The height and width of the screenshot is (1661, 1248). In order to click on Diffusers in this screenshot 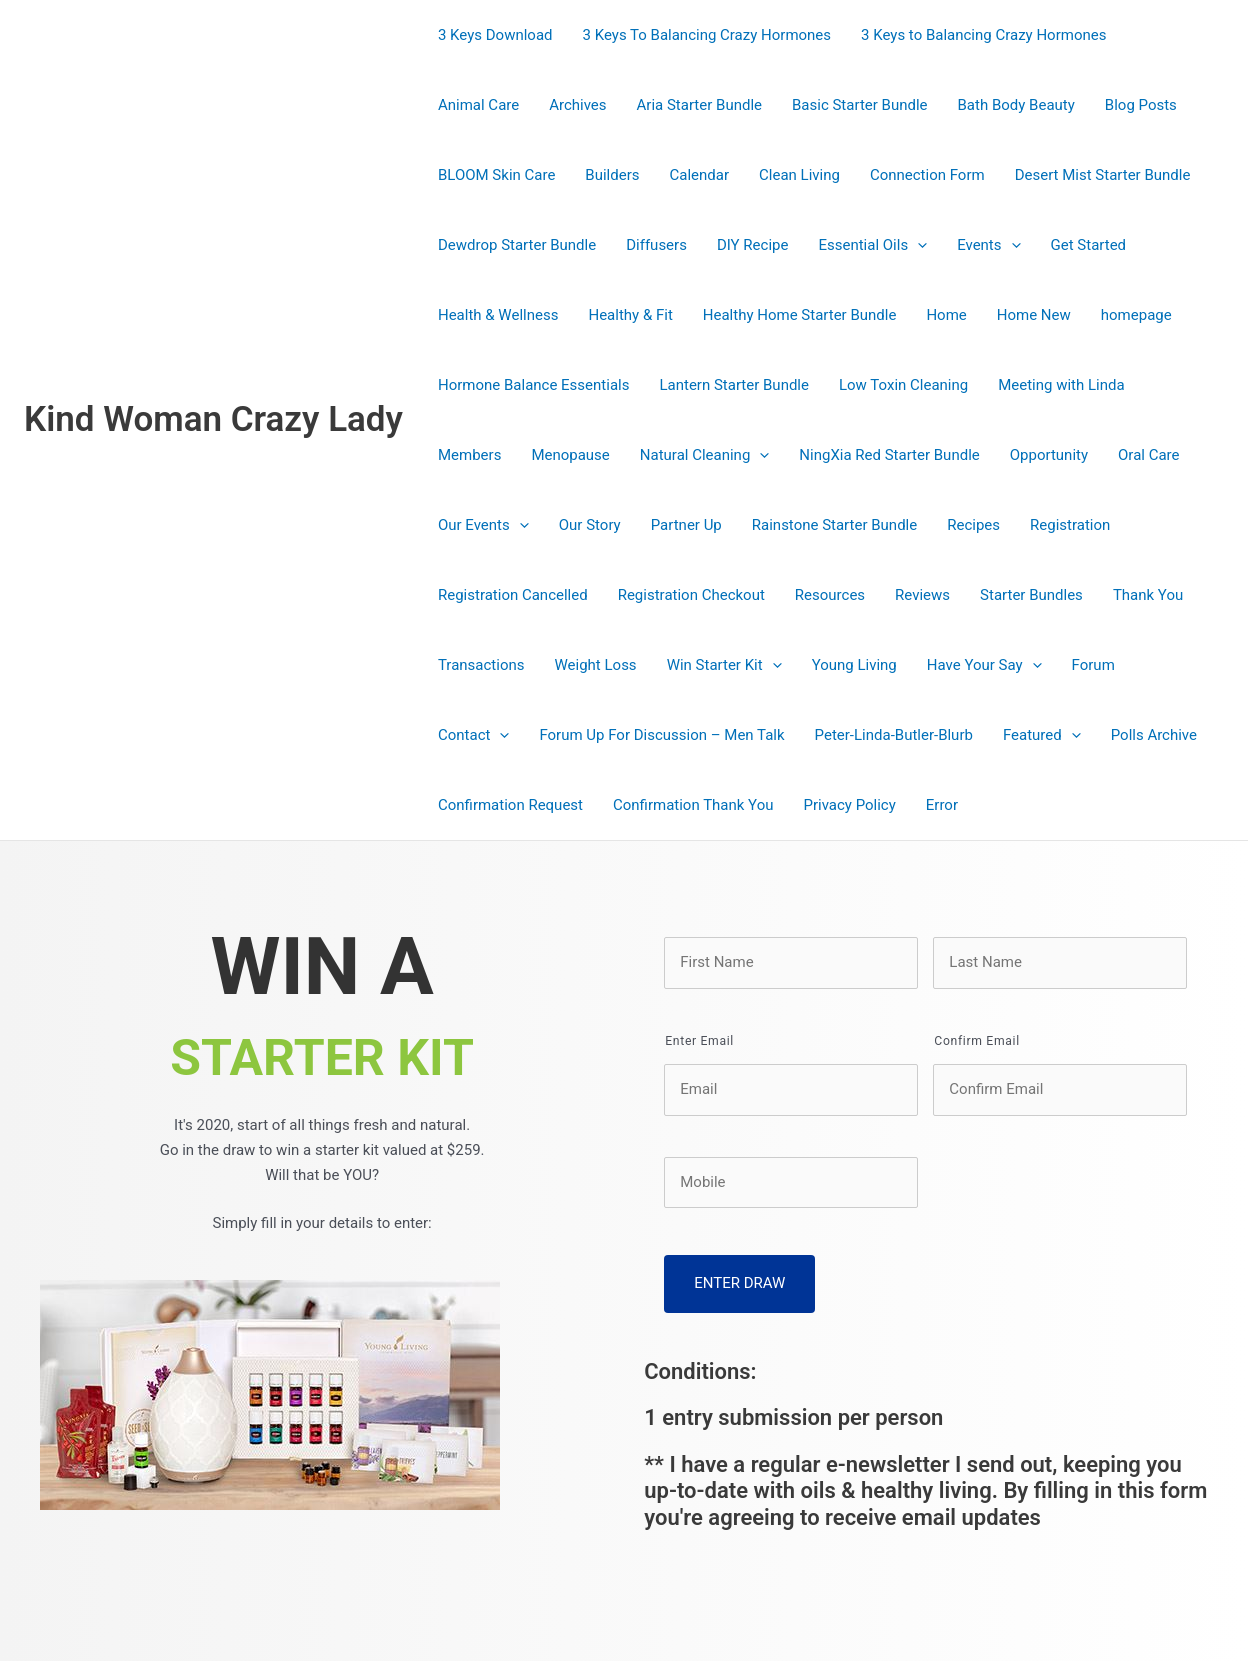, I will do `click(656, 245)`.